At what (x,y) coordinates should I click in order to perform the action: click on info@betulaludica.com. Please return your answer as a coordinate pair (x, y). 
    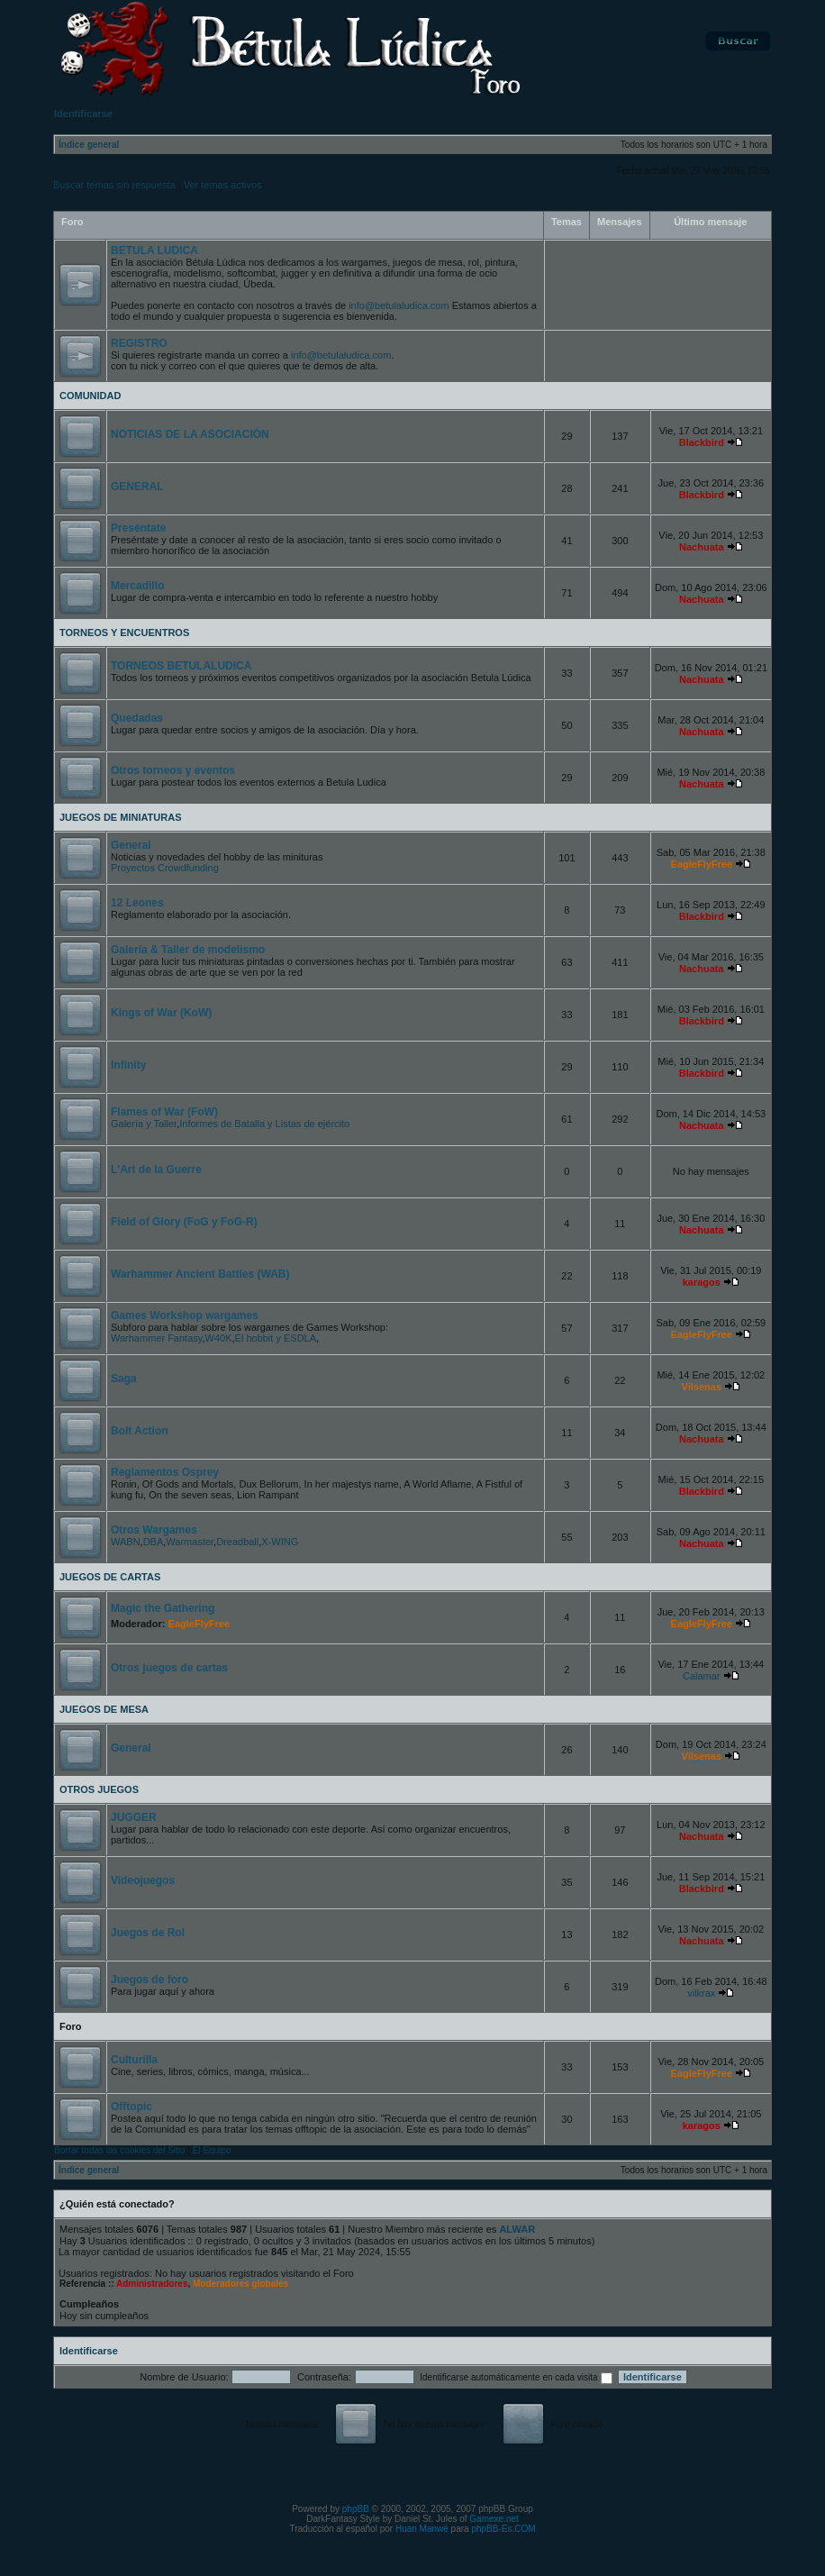
    Looking at the image, I should click on (399, 305).